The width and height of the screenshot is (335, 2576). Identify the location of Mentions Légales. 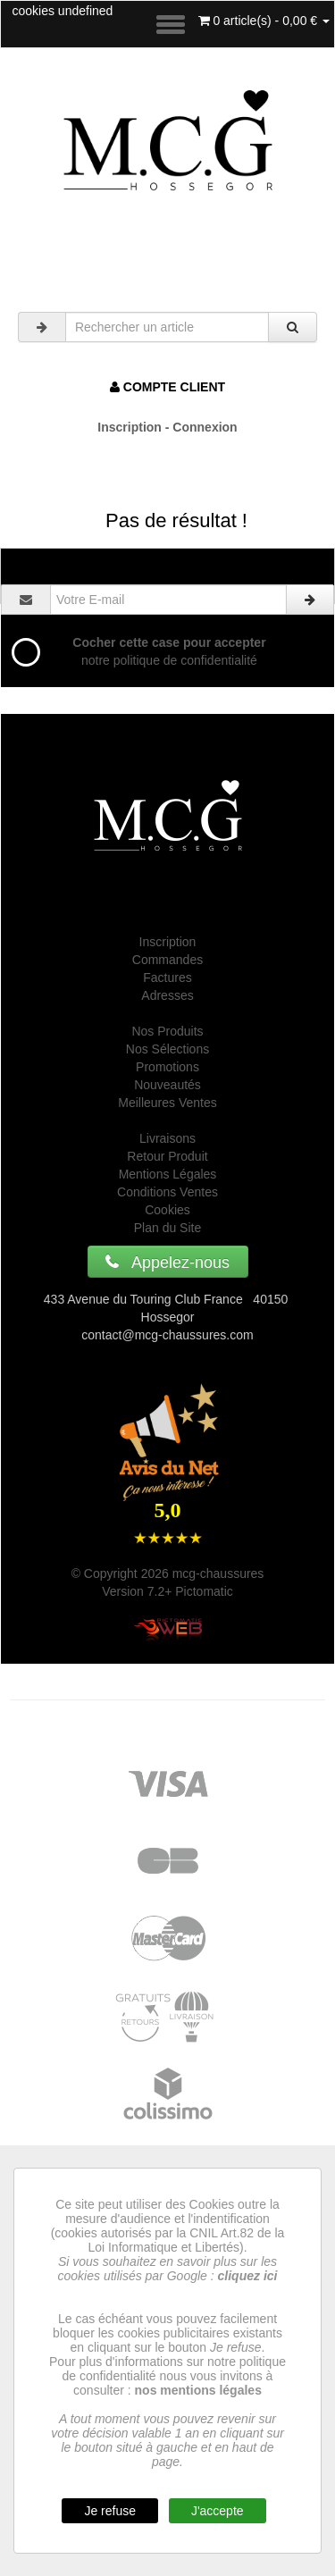
(168, 1174).